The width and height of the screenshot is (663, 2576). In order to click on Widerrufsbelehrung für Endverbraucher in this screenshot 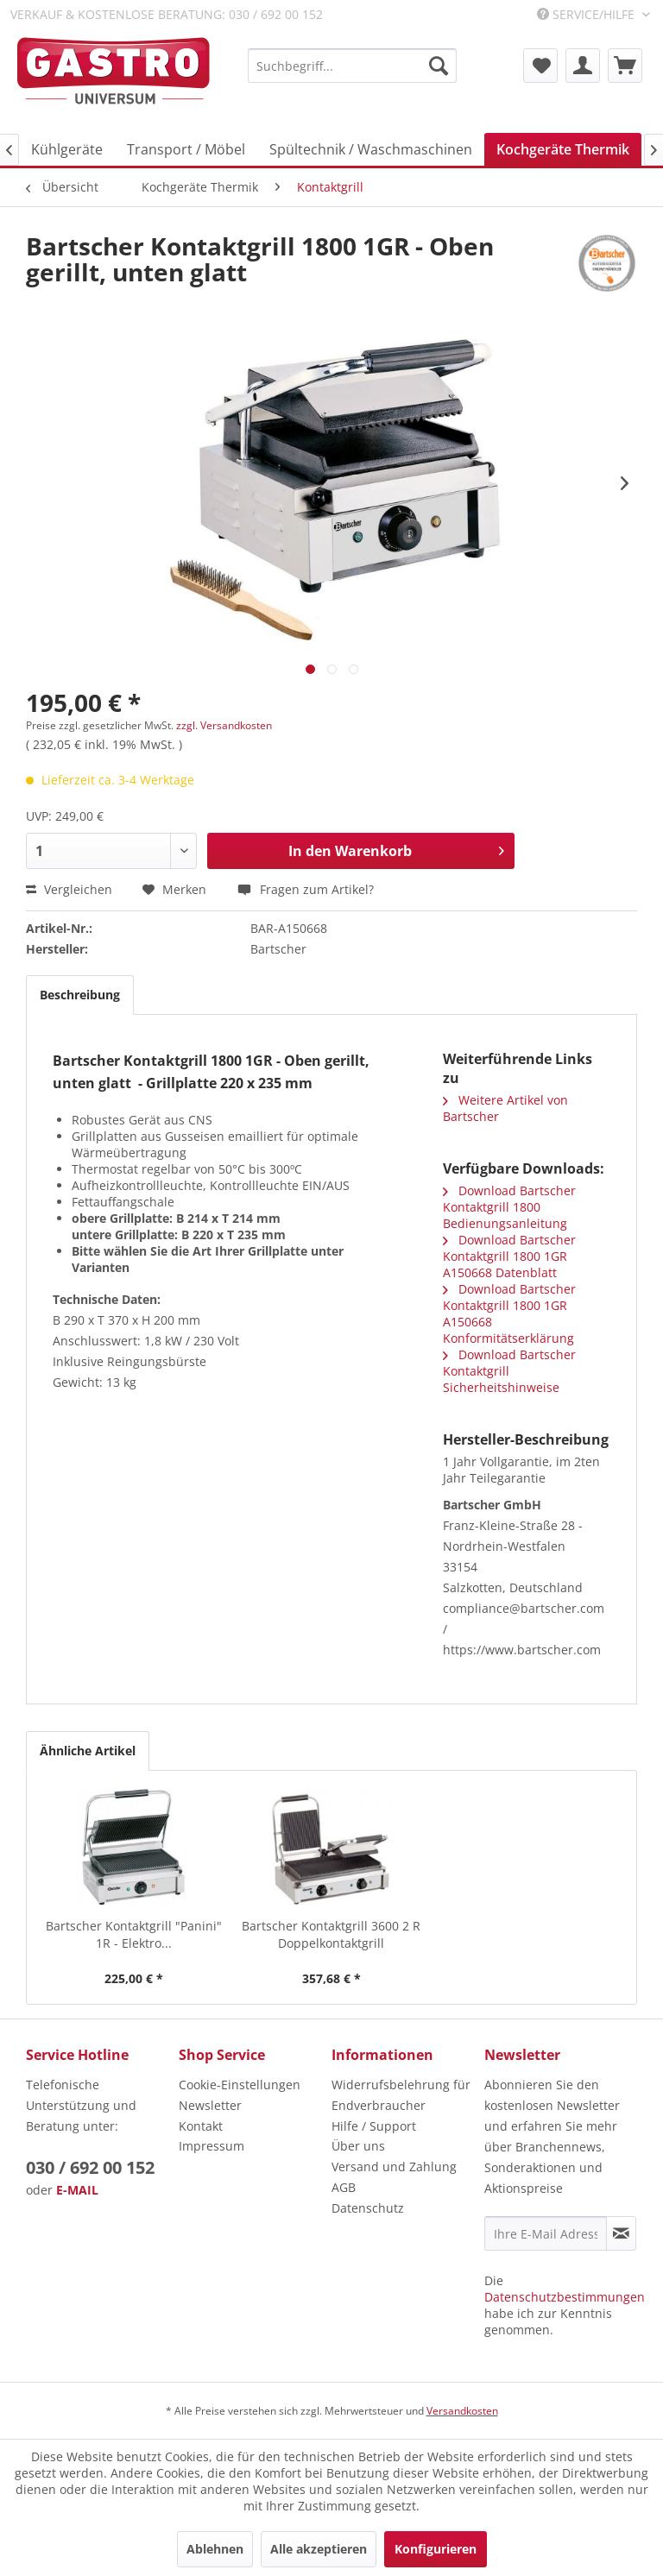, I will do `click(401, 2094)`.